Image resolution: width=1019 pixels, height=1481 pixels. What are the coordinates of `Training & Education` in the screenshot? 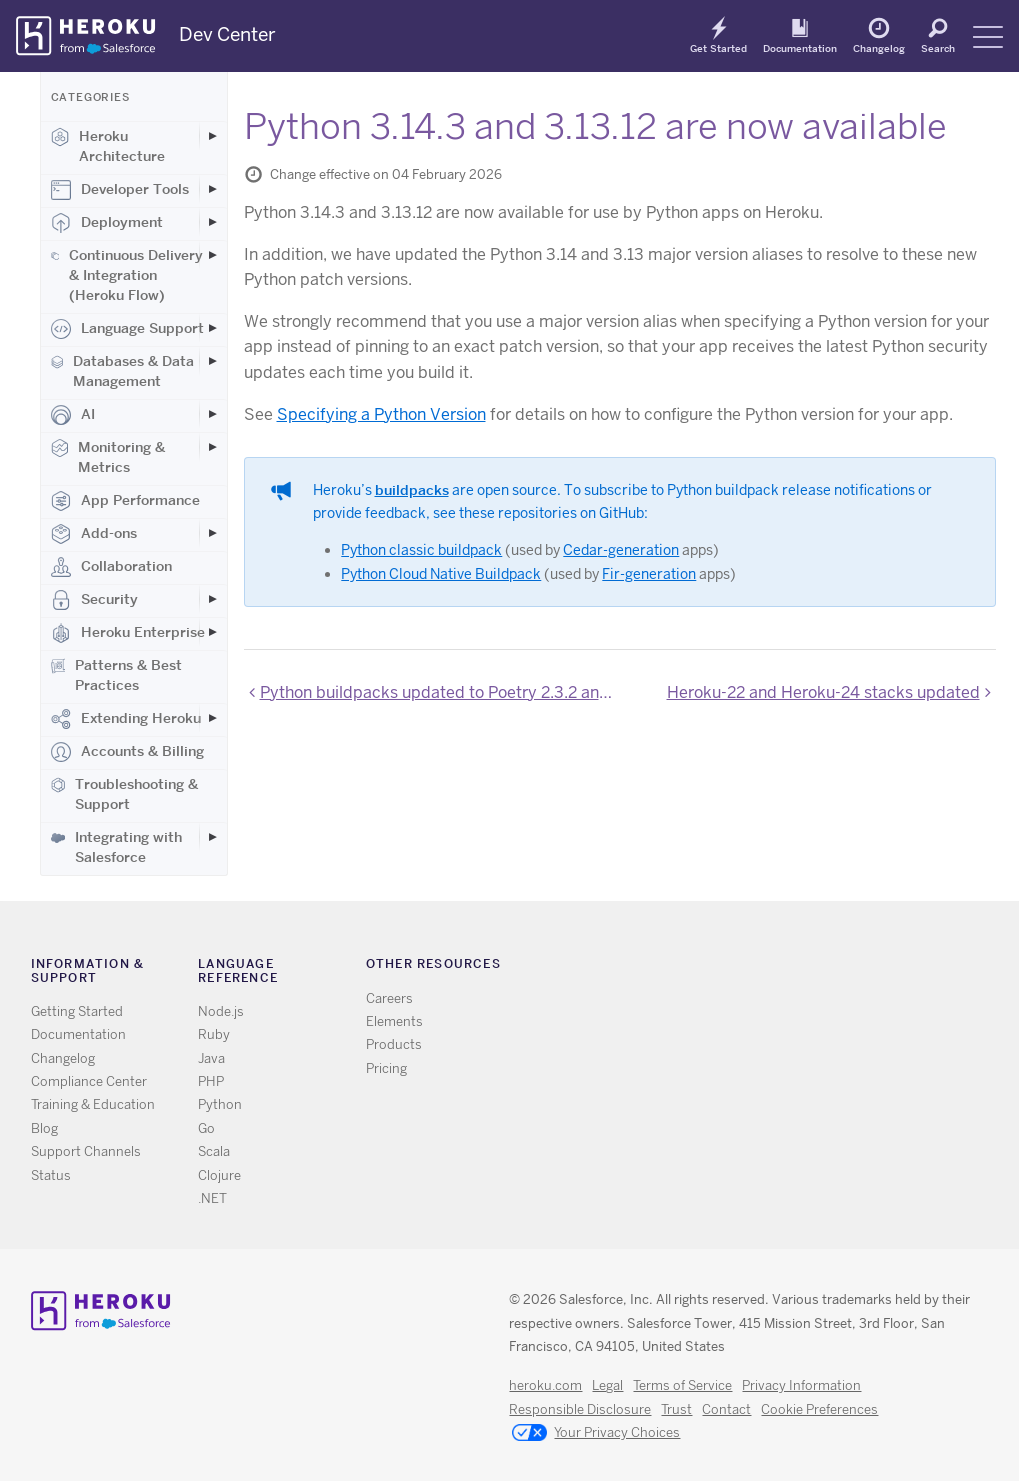 It's located at (93, 1104).